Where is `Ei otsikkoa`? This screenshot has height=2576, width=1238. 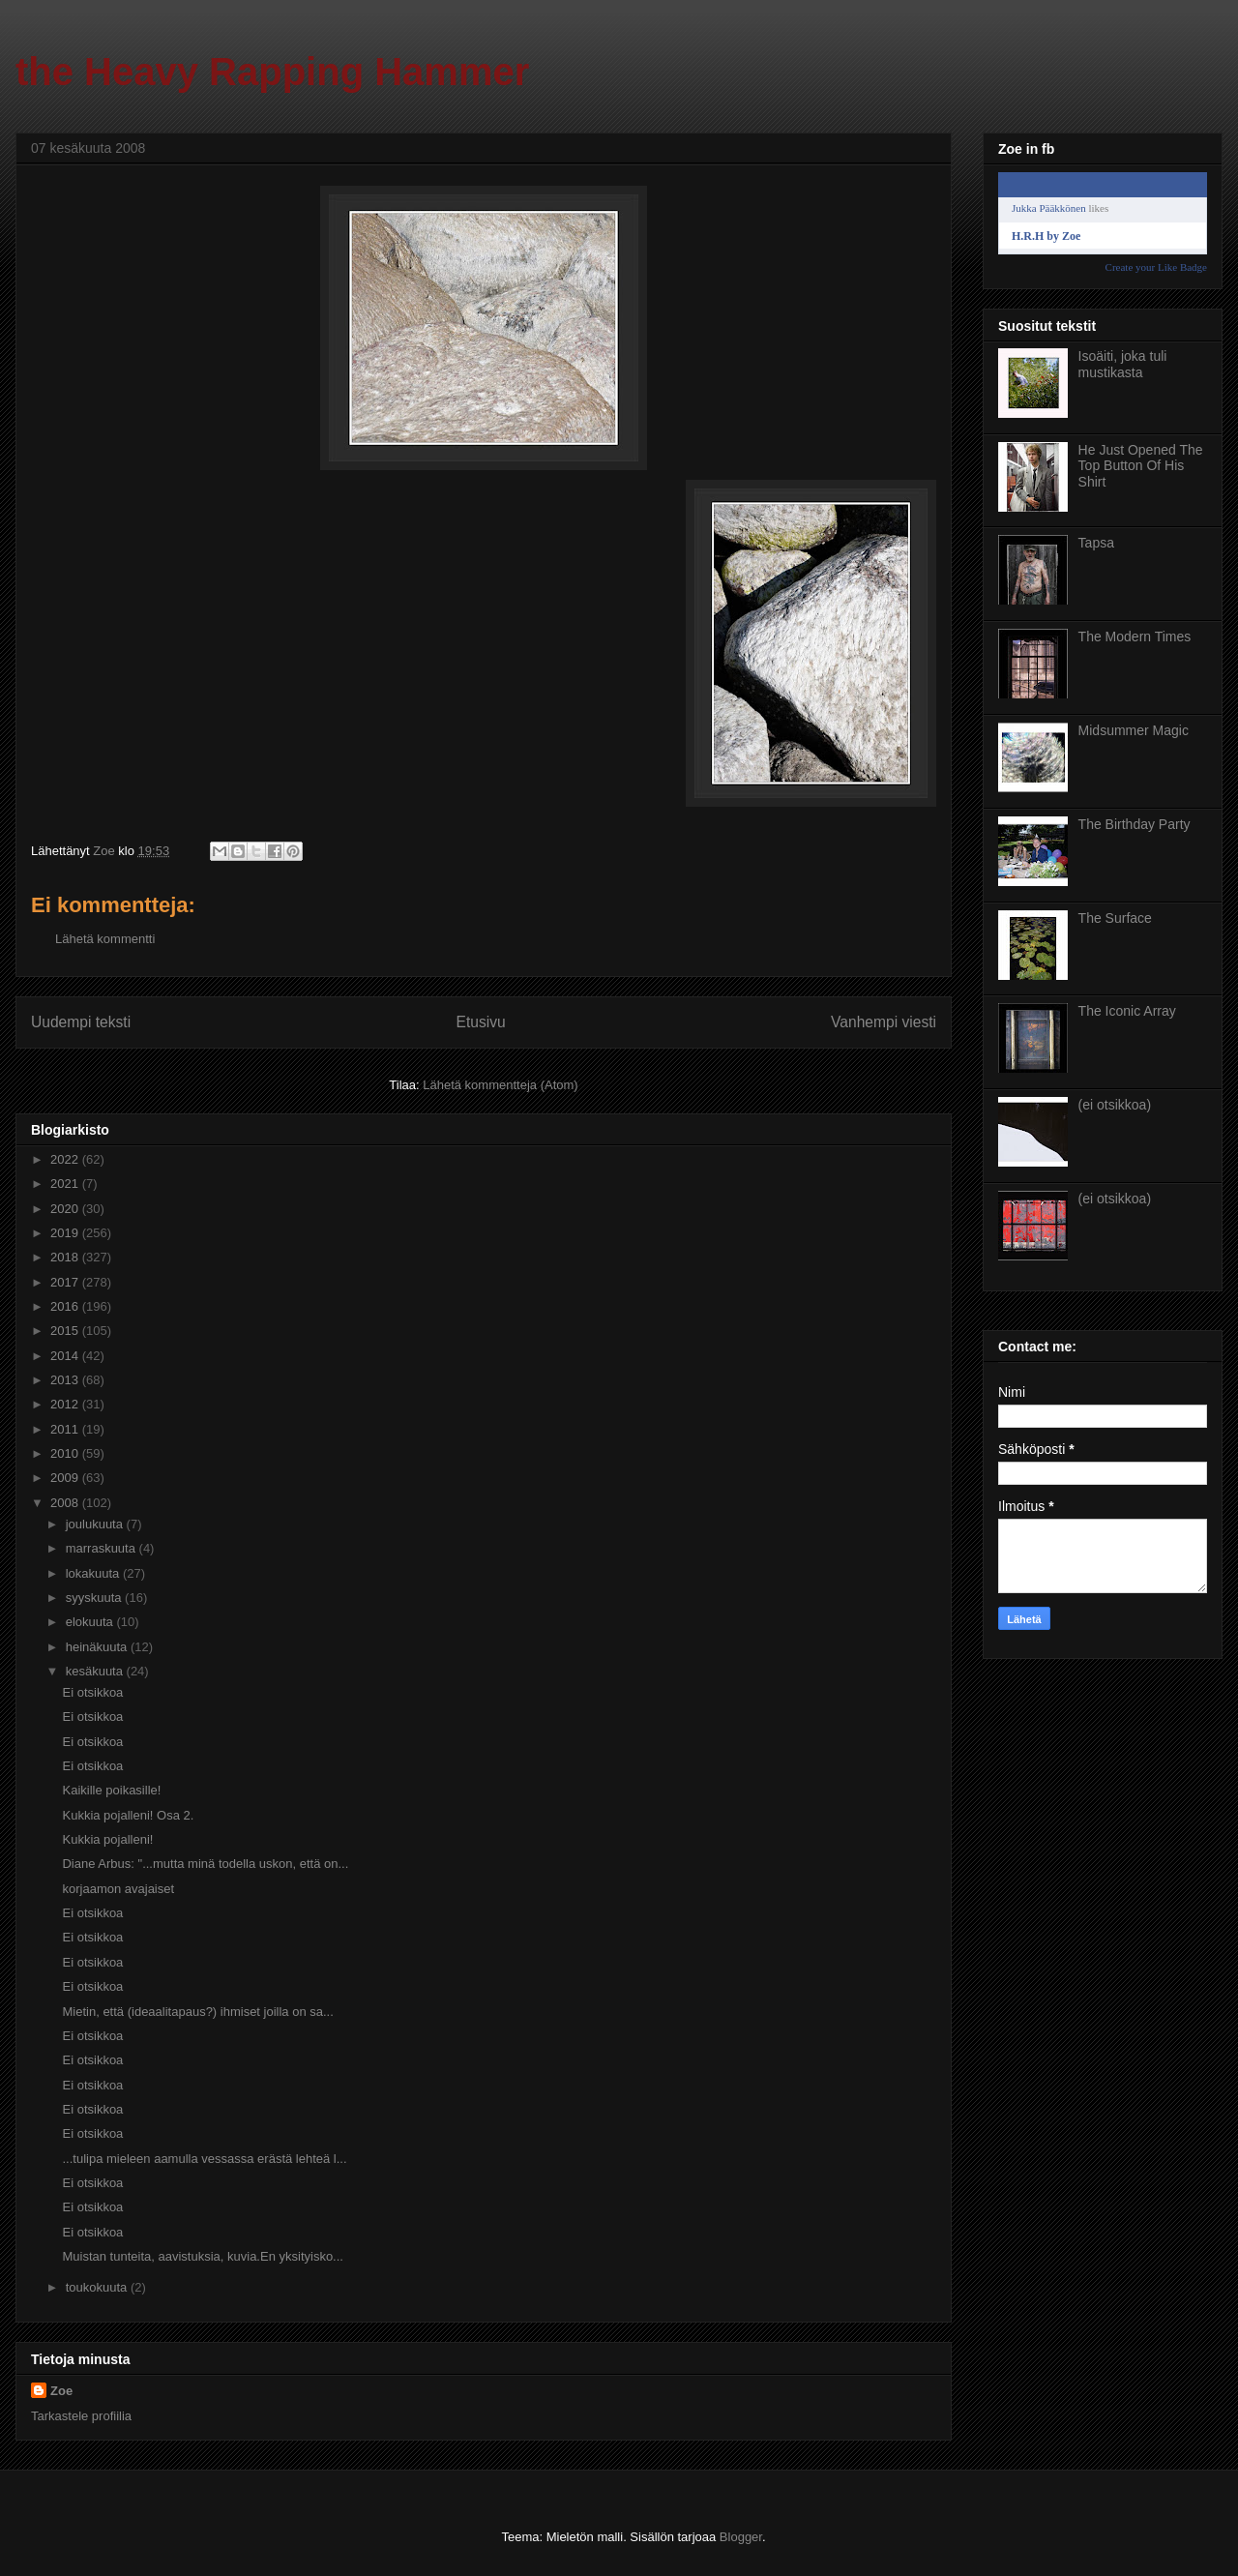 Ei otsikkoa is located at coordinates (92, 1692).